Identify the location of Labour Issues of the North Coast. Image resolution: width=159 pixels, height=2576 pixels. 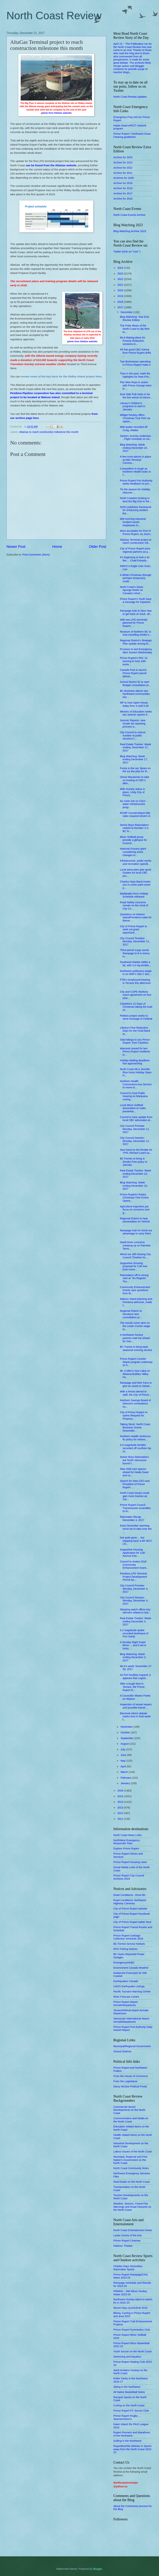
(132, 2151).